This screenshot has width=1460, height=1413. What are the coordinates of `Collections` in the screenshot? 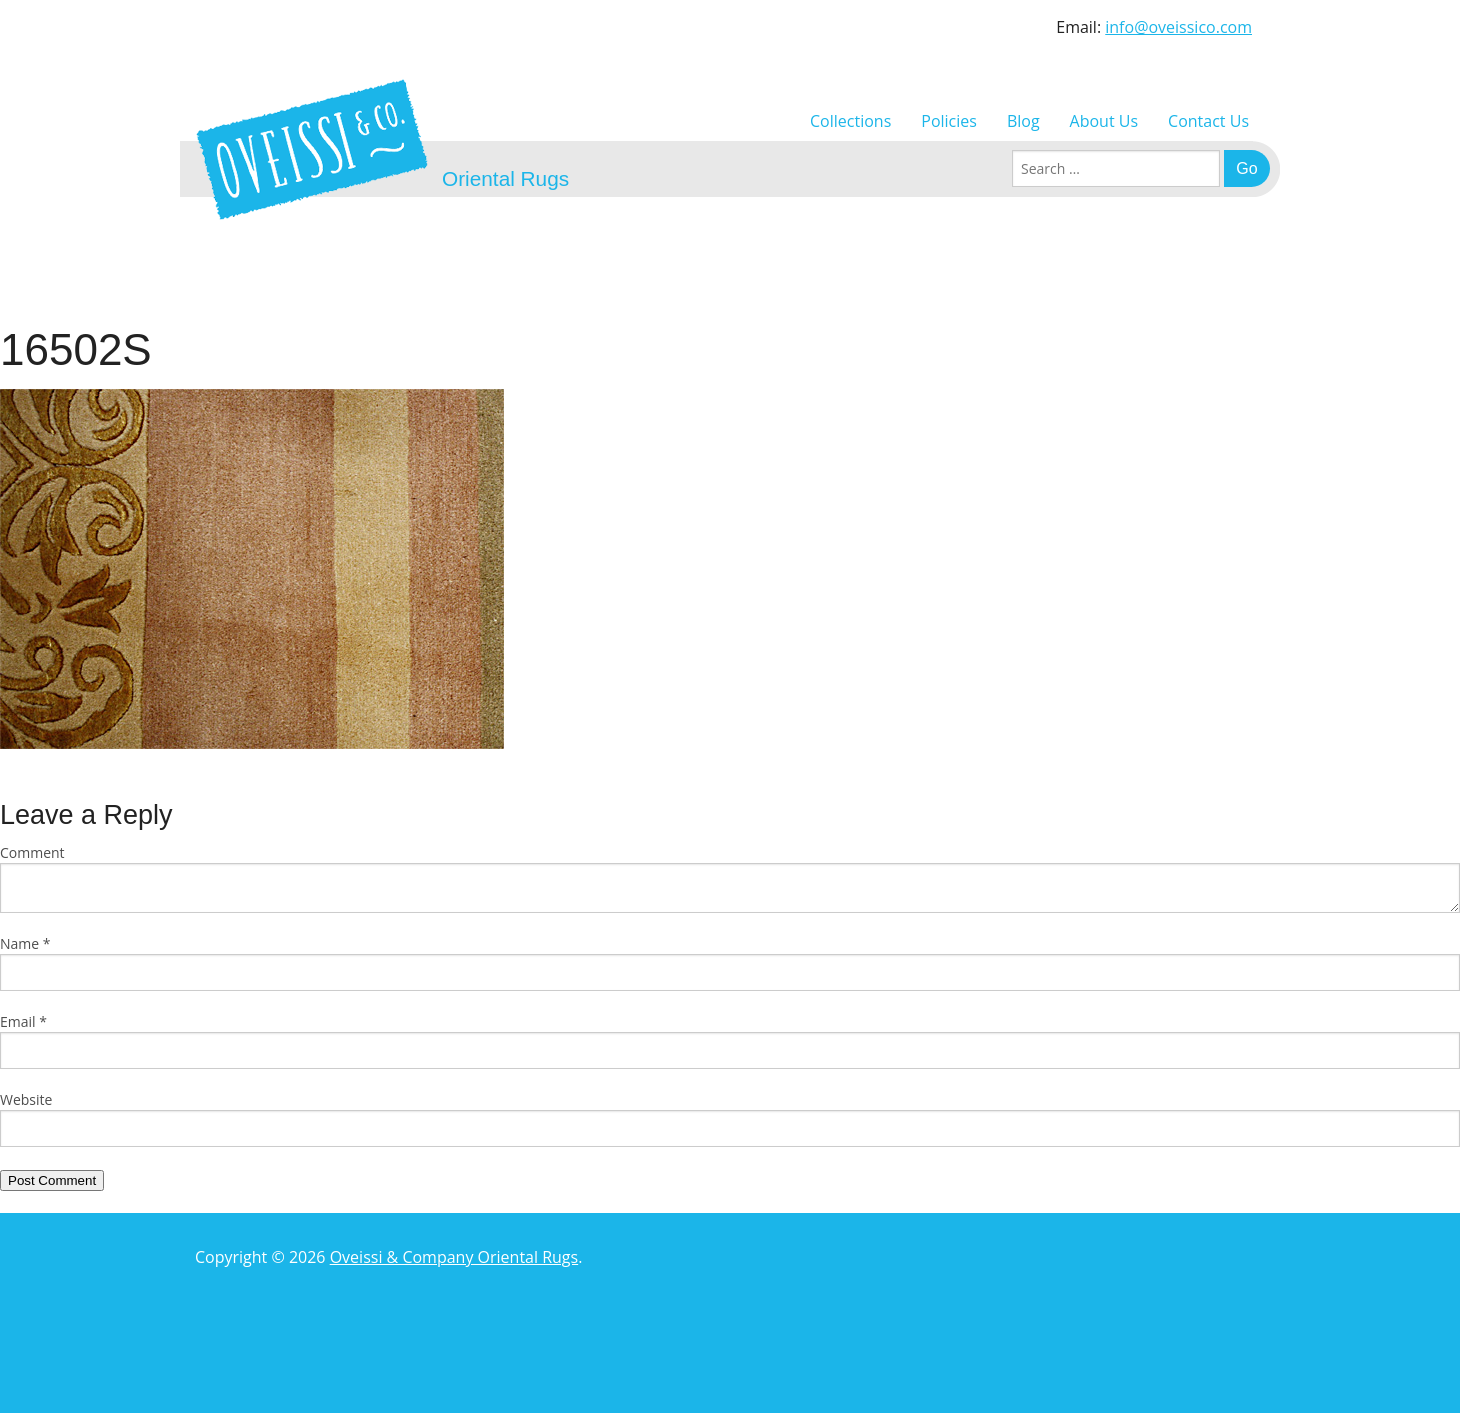 It's located at (850, 121).